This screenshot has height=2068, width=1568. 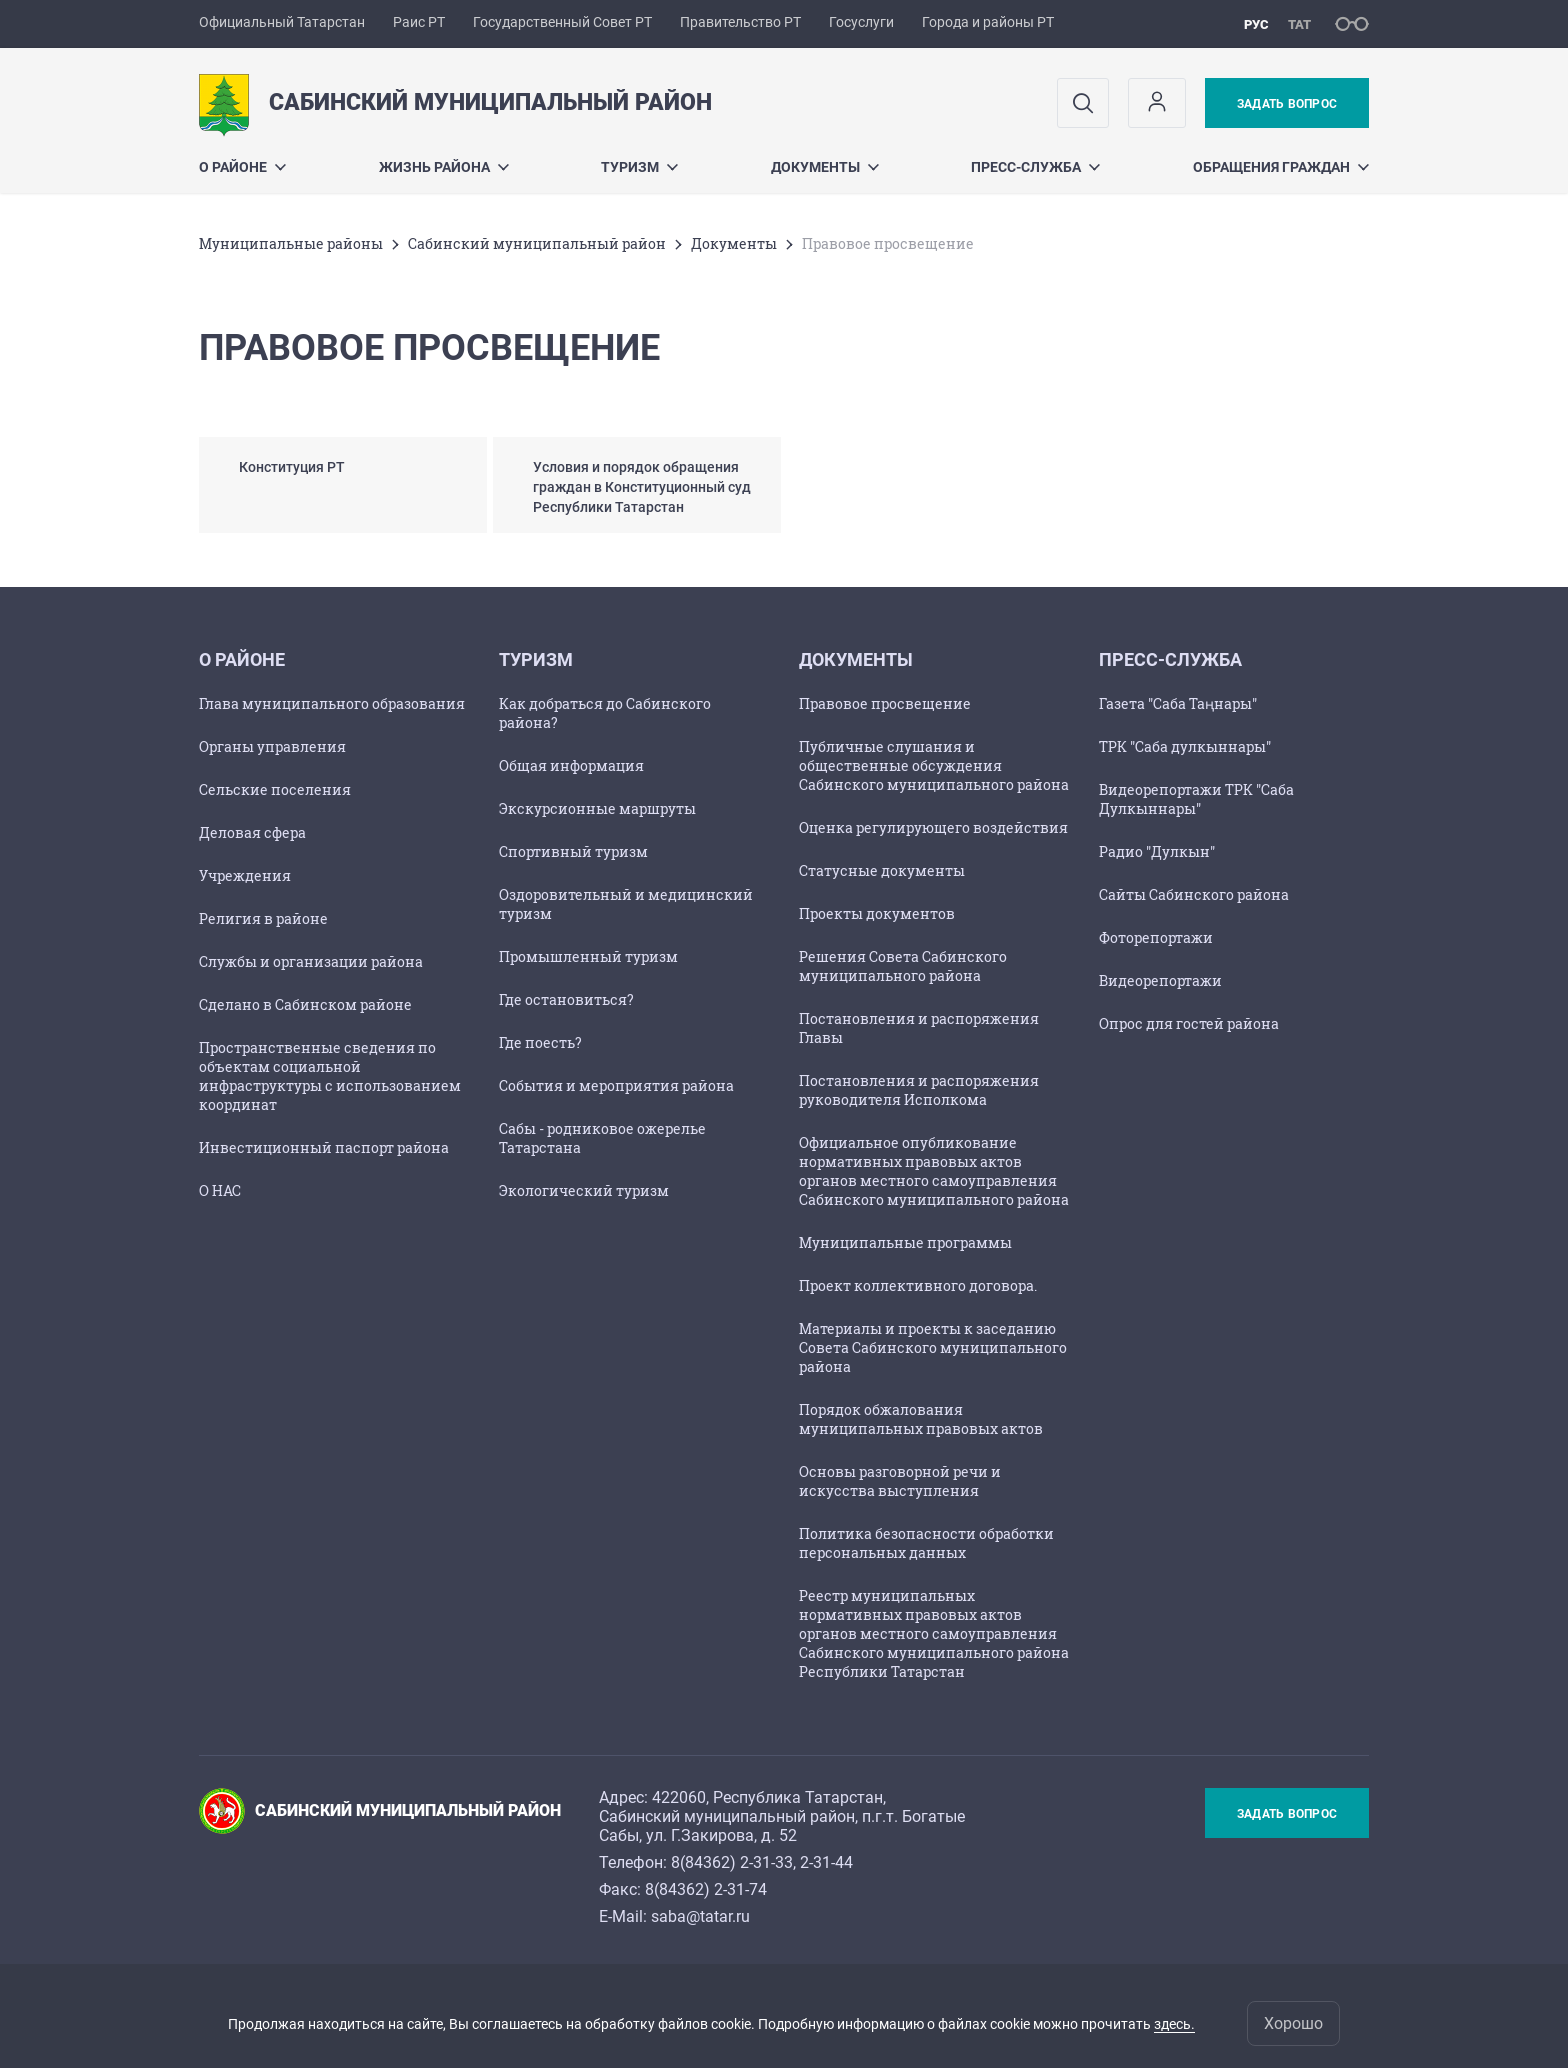 I want to click on Муниципальные программы, so click(x=905, y=1242).